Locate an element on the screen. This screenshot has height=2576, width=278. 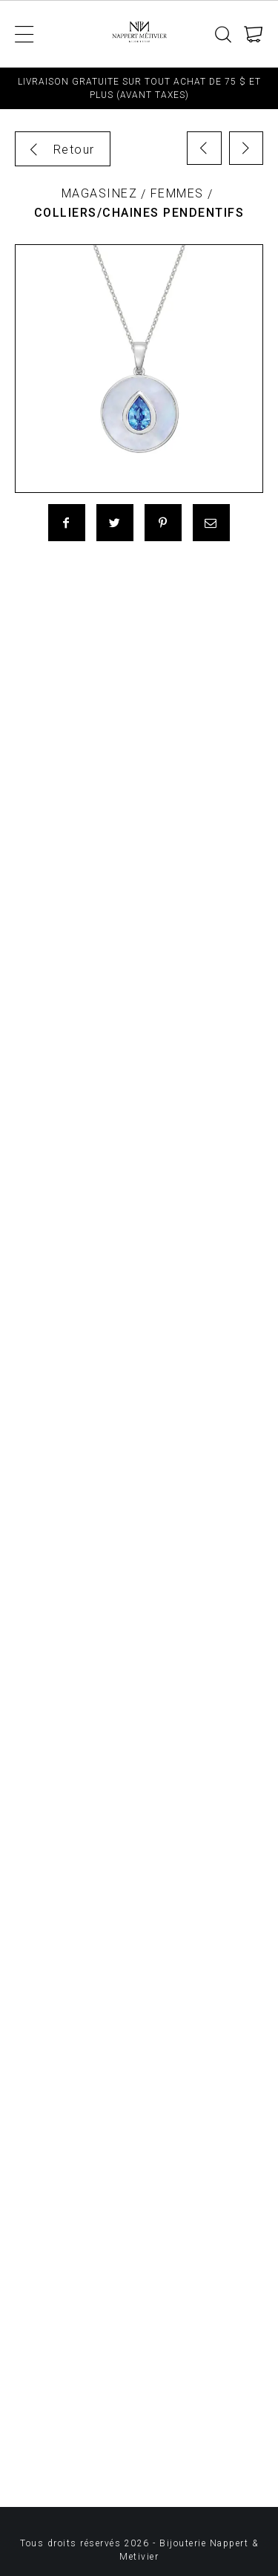
Magasinez is located at coordinates (100, 193).